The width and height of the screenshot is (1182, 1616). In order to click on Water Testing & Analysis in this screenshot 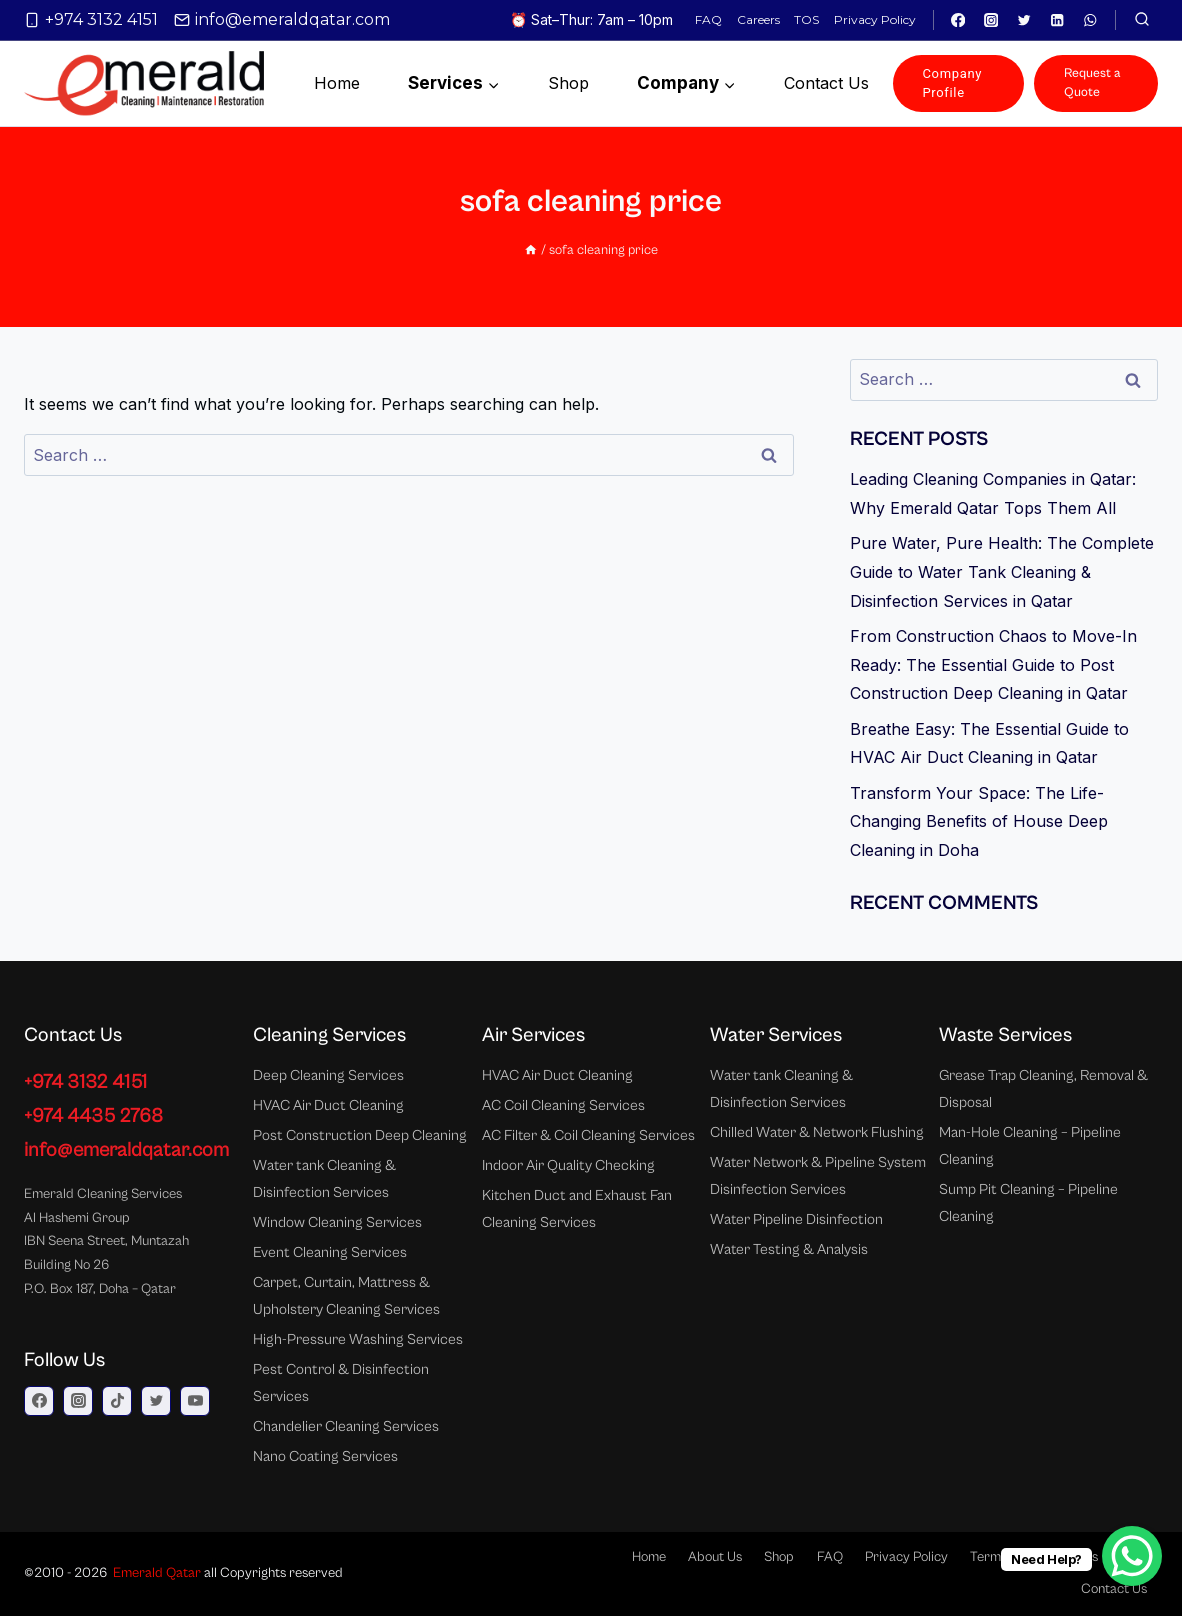, I will do `click(789, 1249)`.